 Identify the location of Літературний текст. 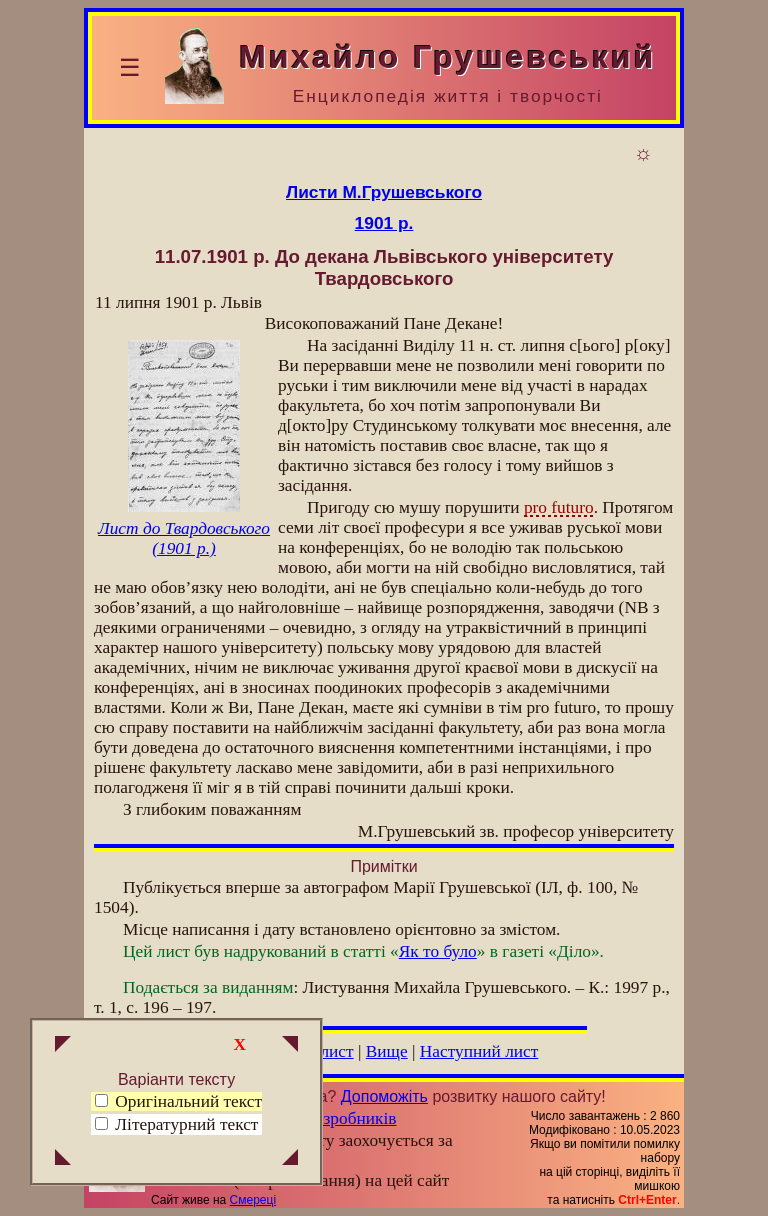
(186, 1124).